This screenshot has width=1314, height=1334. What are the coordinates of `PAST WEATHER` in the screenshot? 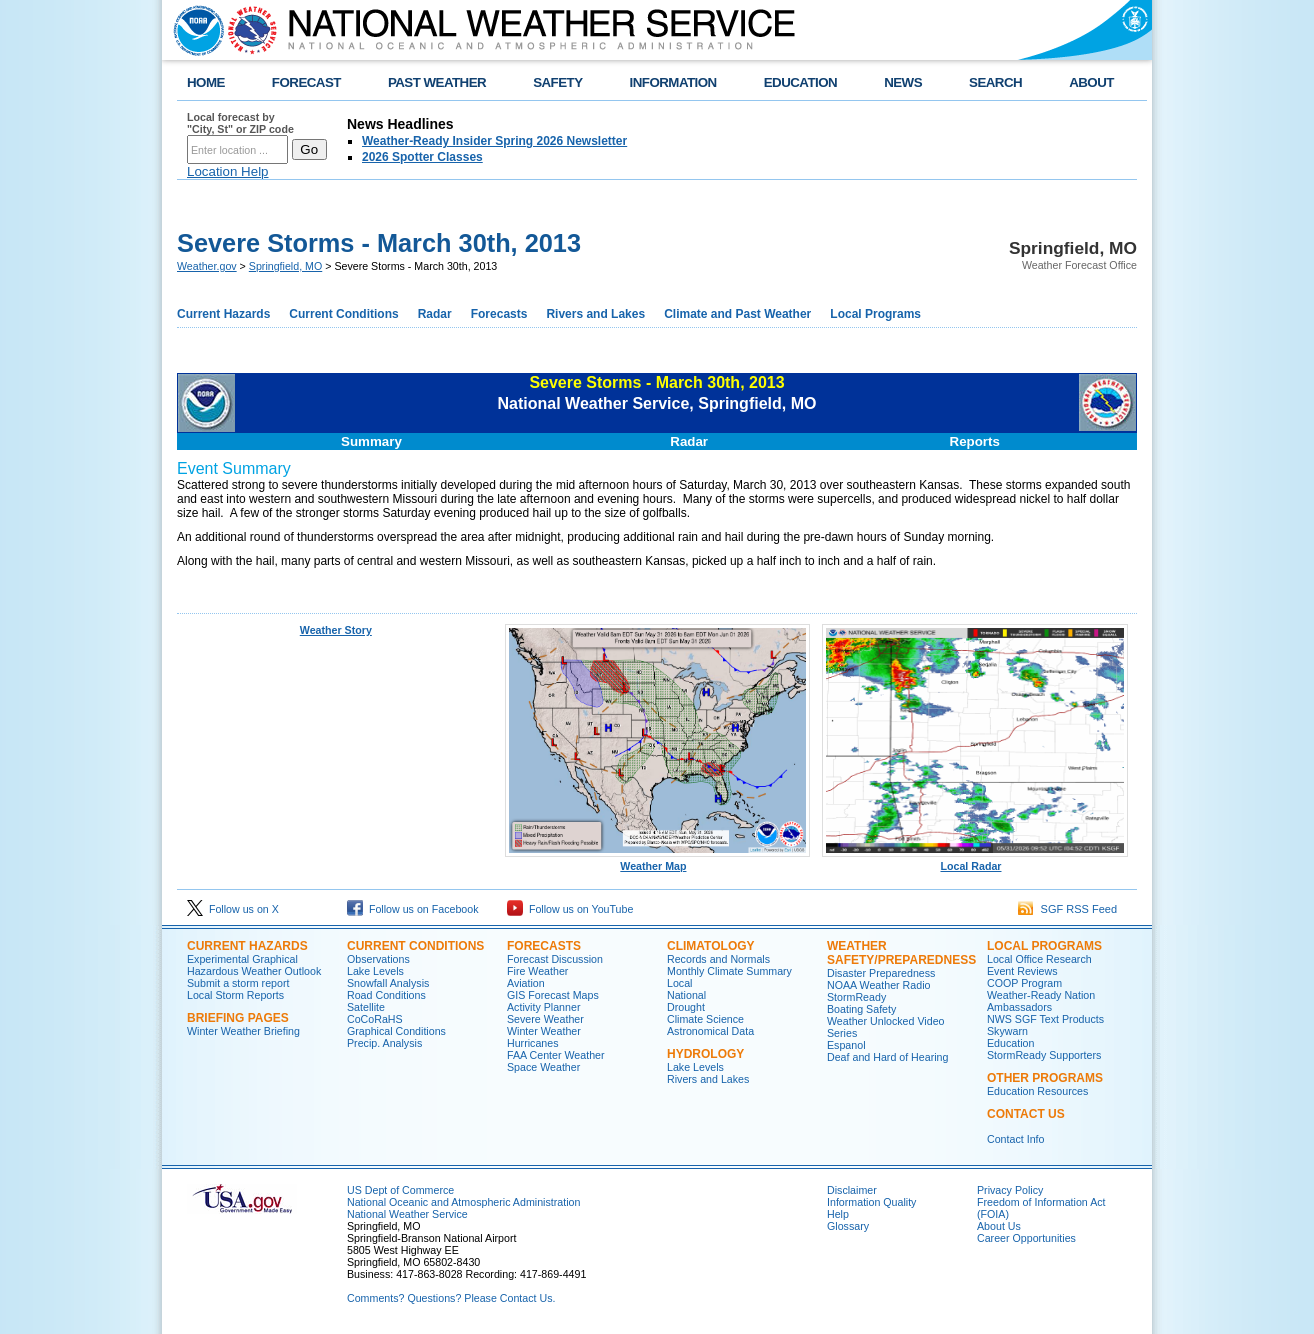 It's located at (437, 82).